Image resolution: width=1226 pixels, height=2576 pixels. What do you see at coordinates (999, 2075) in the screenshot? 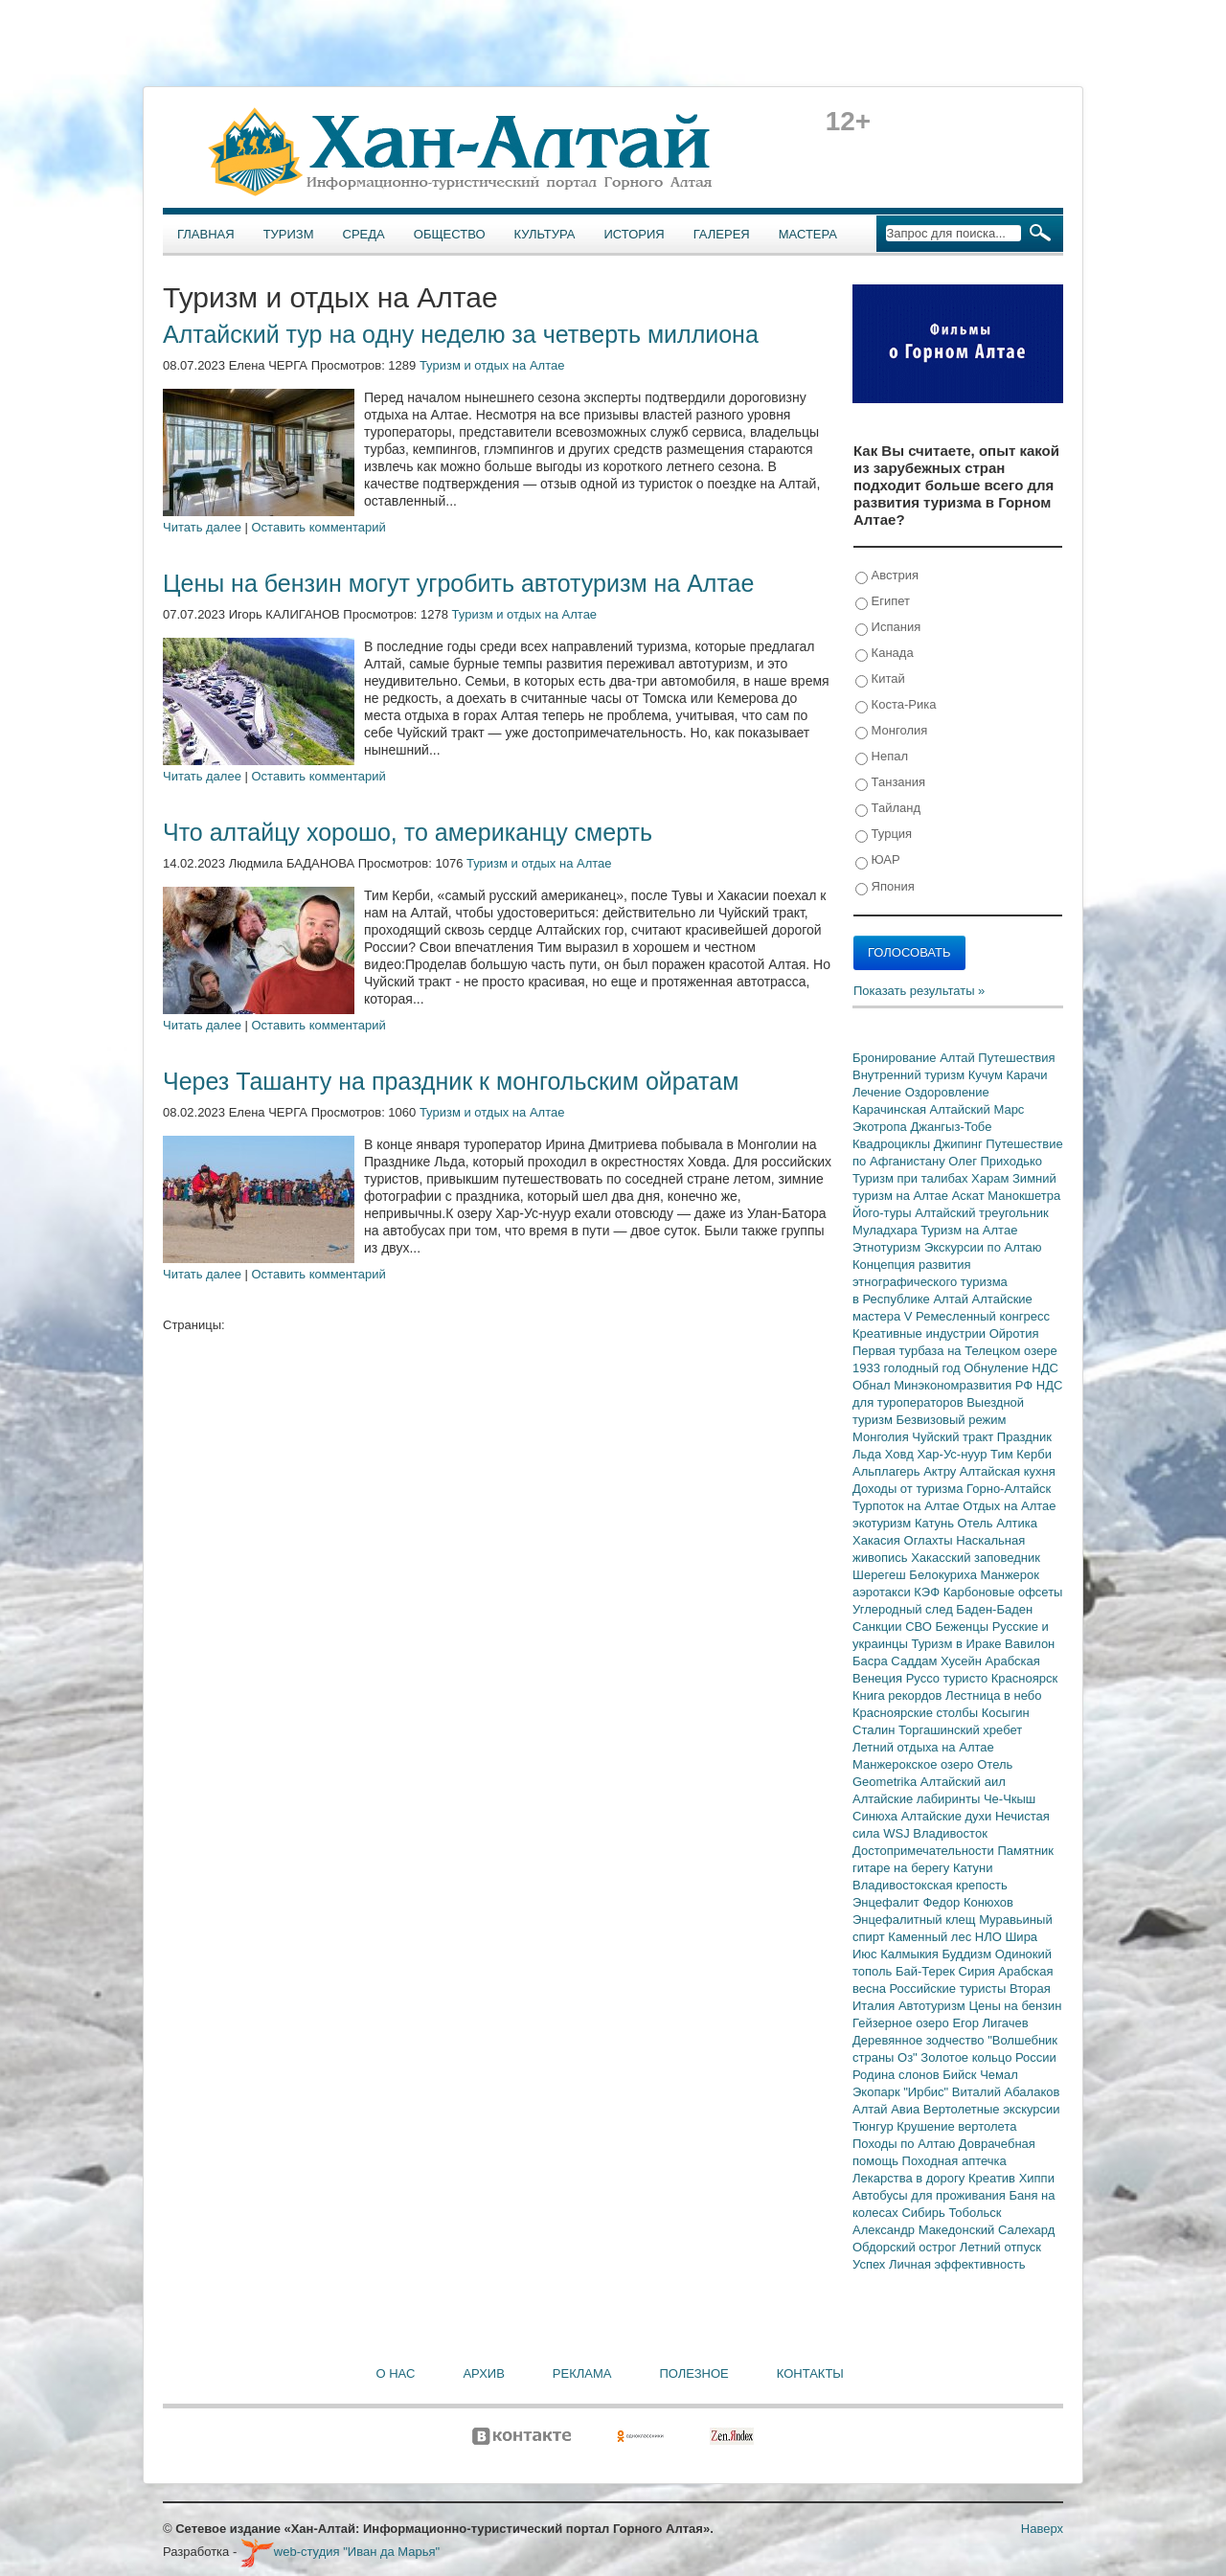
I see `Чемал` at bounding box center [999, 2075].